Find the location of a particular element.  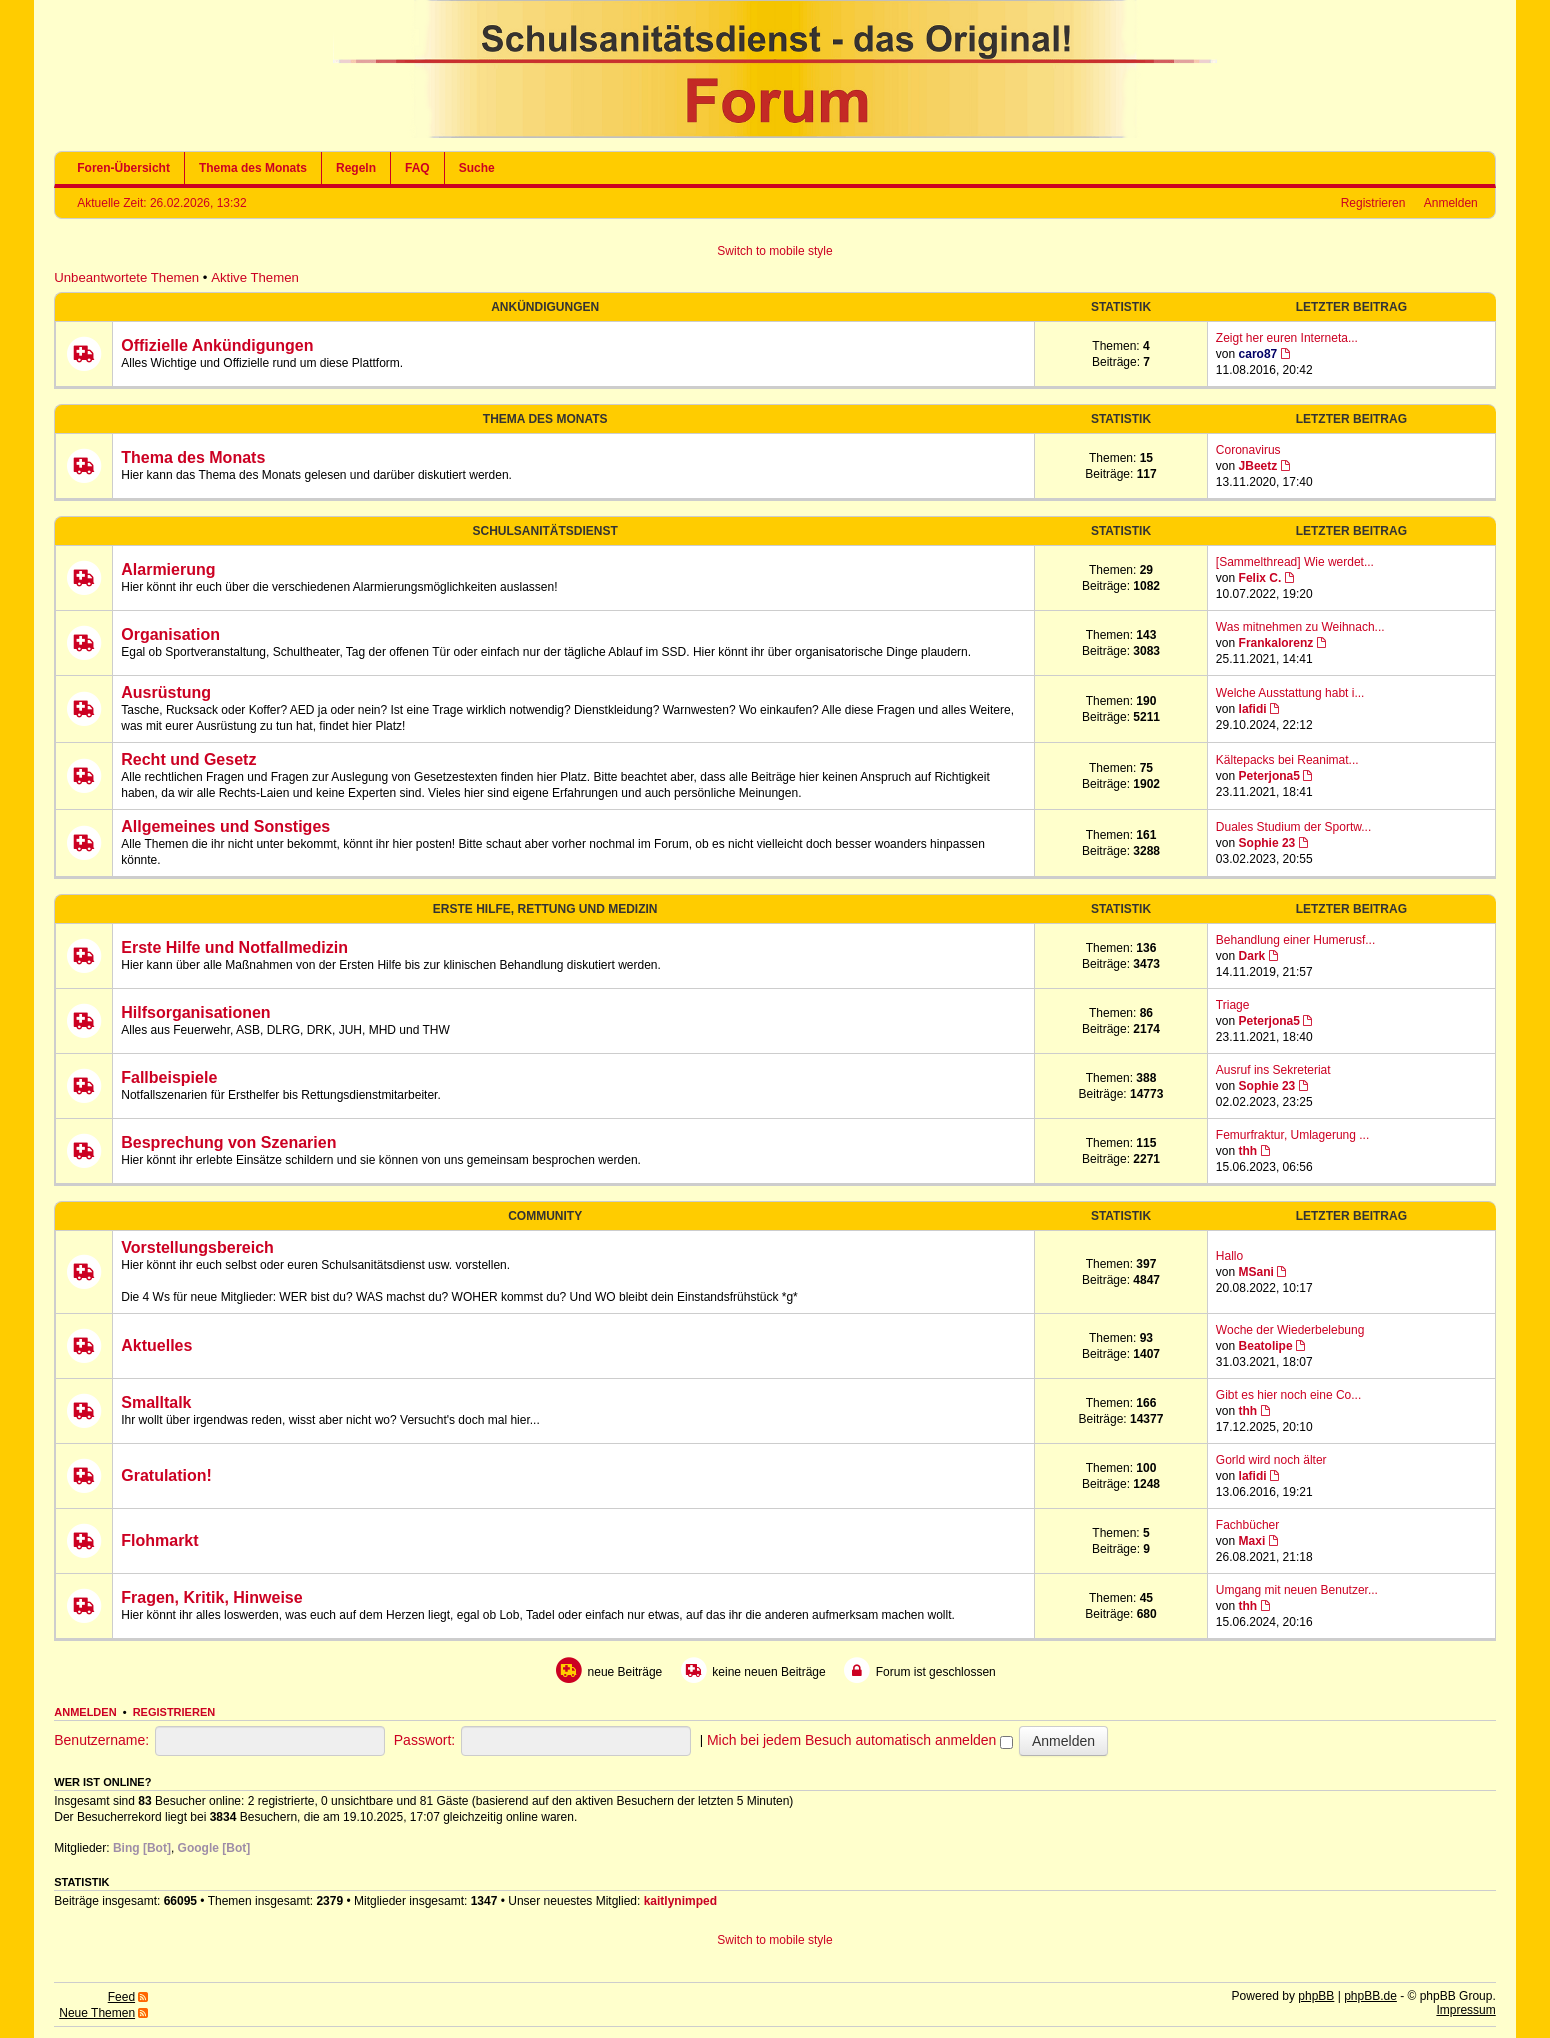

Umgang mit neuen Benutzer... is located at coordinates (1297, 1590).